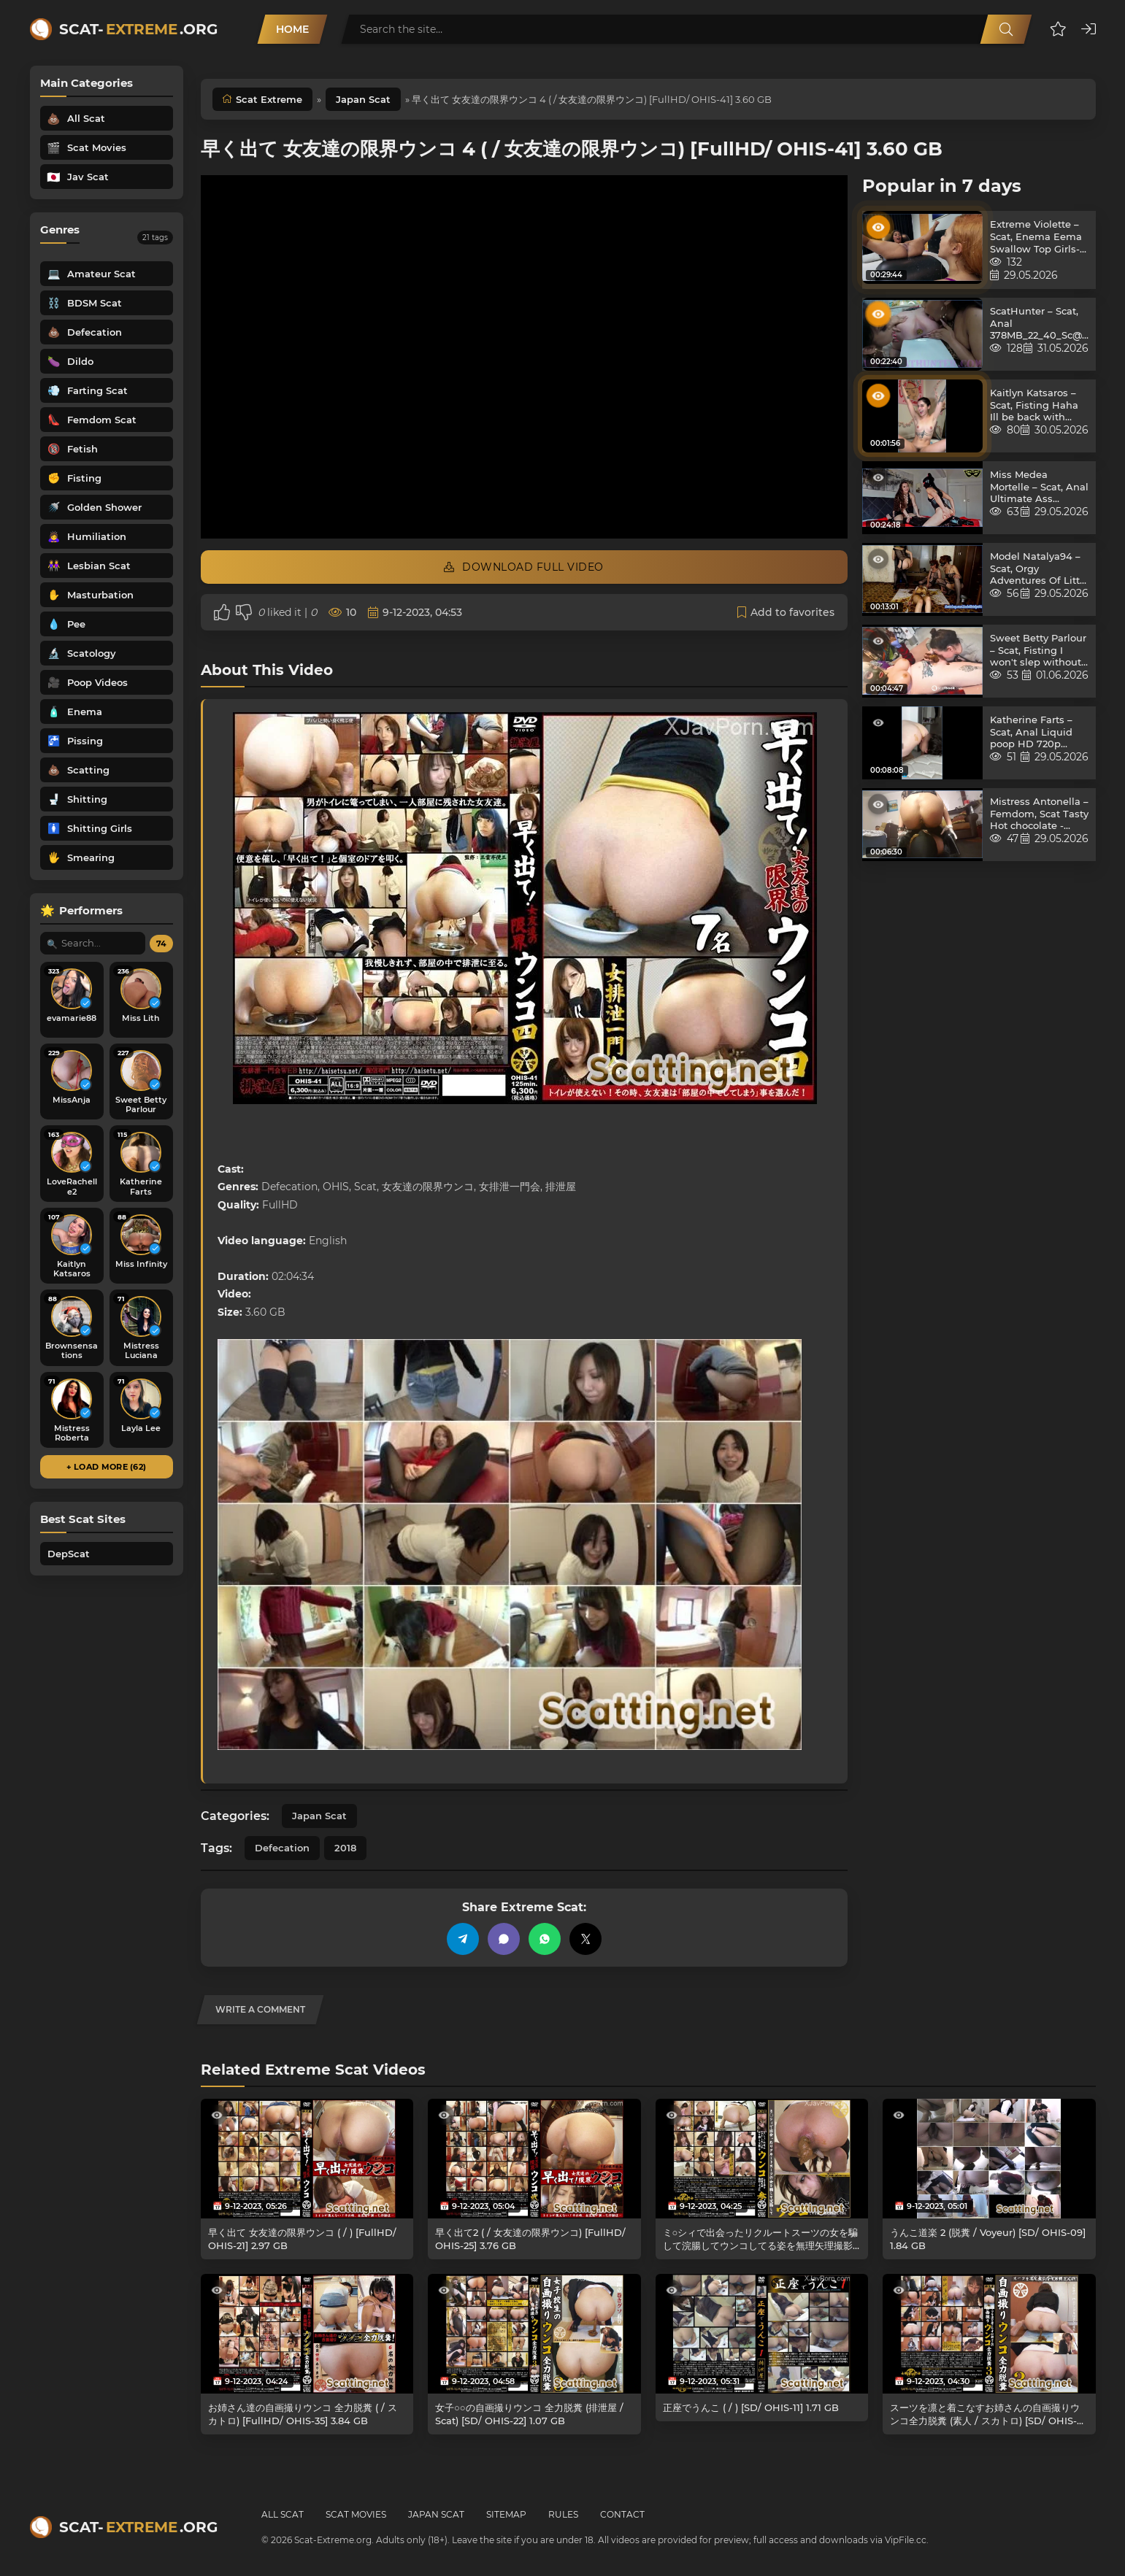 The width and height of the screenshot is (1125, 2576). I want to click on [Search performer by name], so click(92, 943).